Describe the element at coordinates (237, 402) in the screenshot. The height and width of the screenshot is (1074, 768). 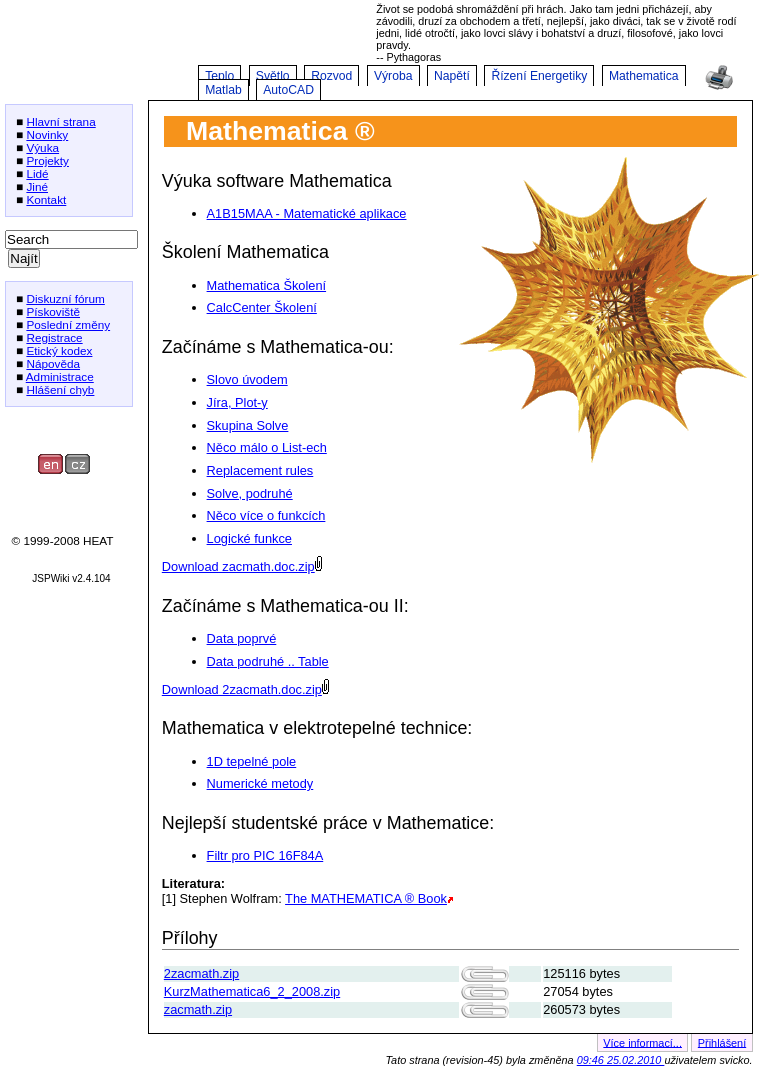
I see `Jíra, Plot-y` at that location.